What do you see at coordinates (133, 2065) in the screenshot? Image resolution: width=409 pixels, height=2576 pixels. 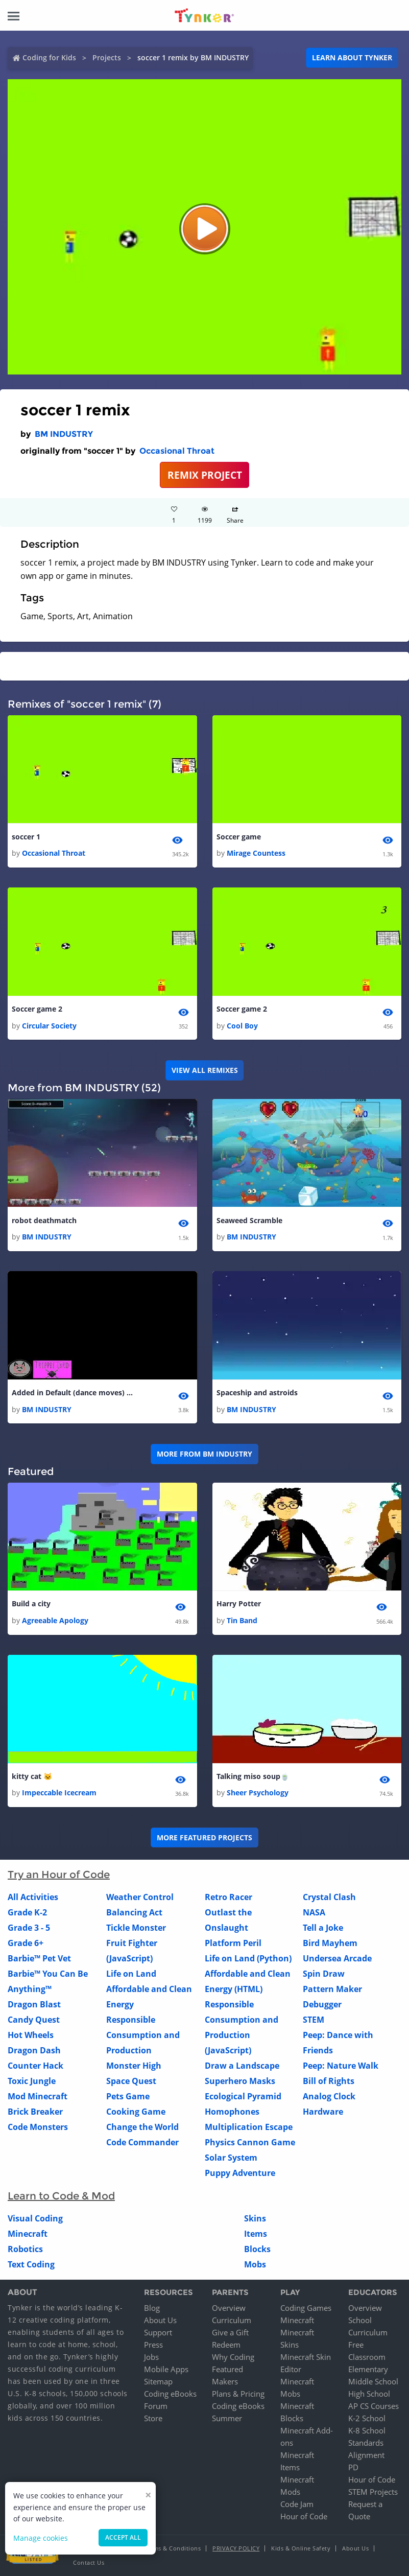 I see `Monster High` at bounding box center [133, 2065].